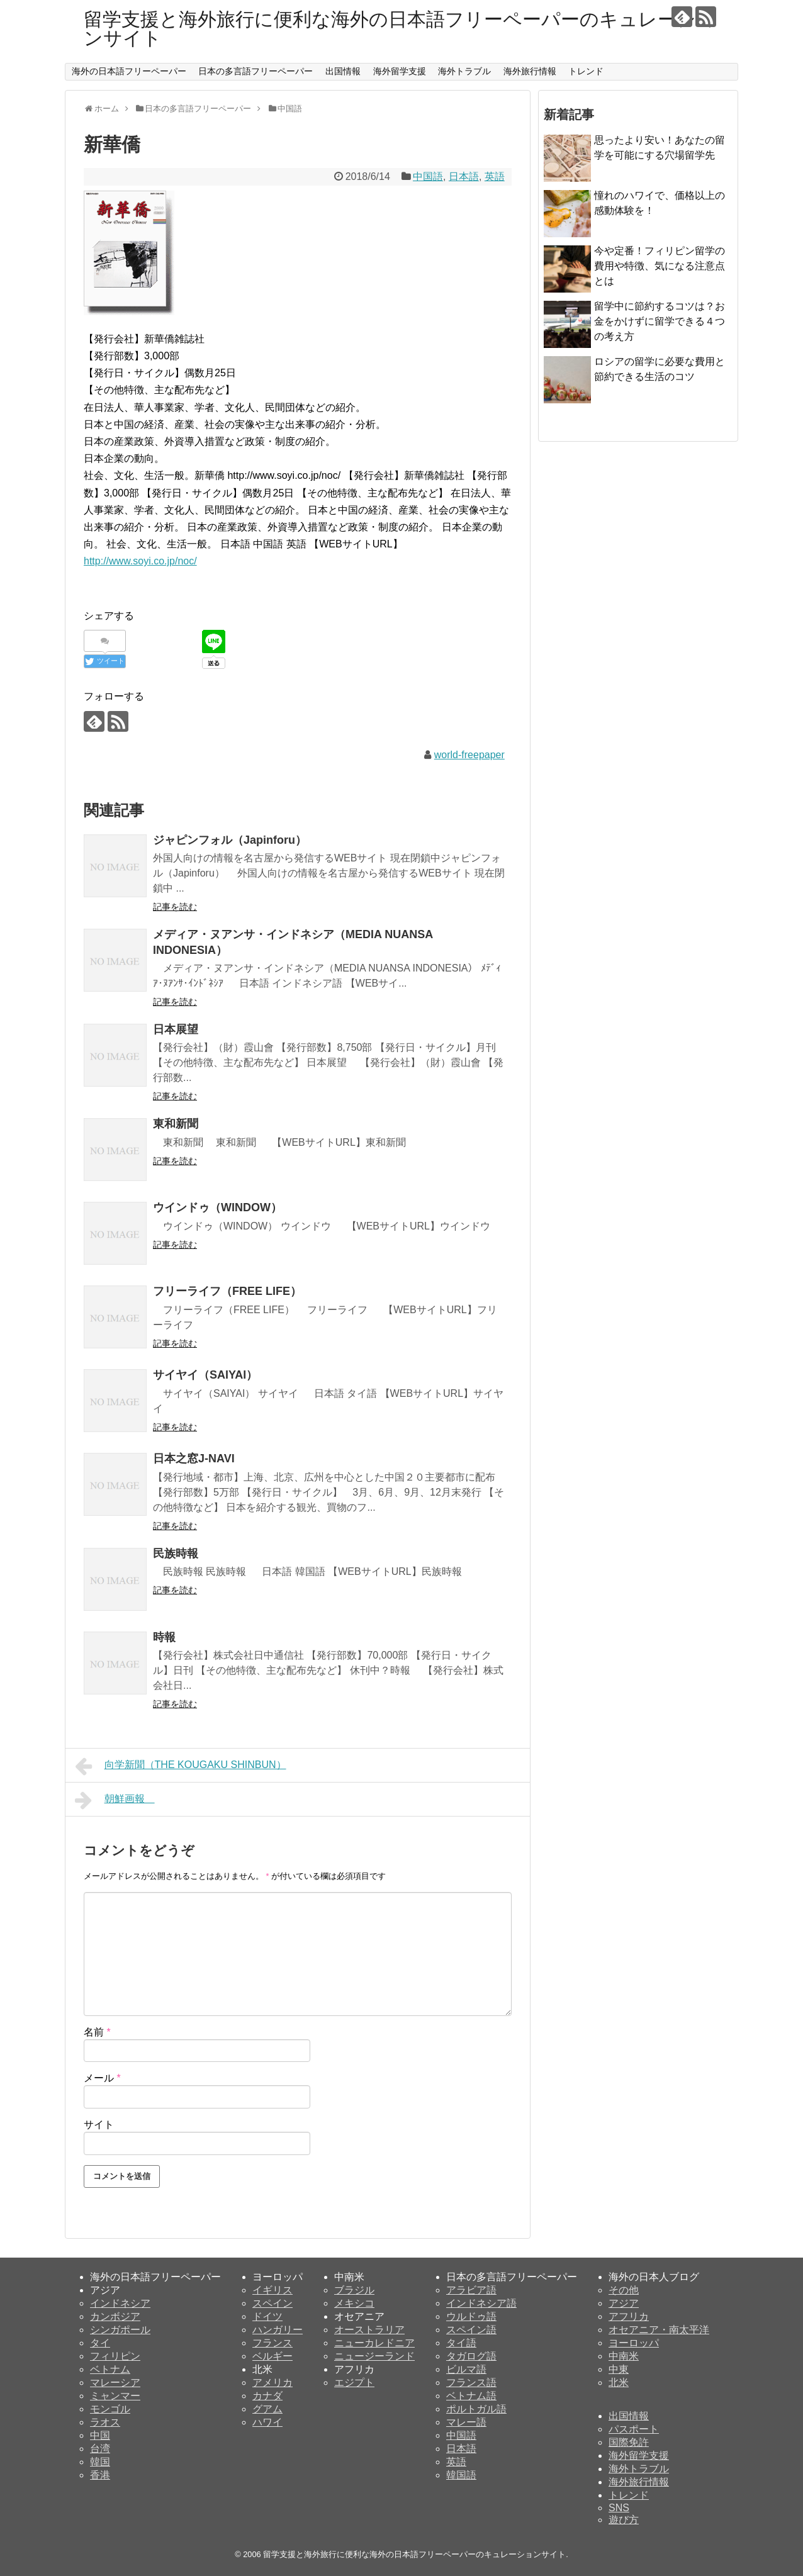 This screenshot has width=803, height=2576. I want to click on 向学新聞（THE KOUGAKU SHINBUN）, so click(180, 1766).